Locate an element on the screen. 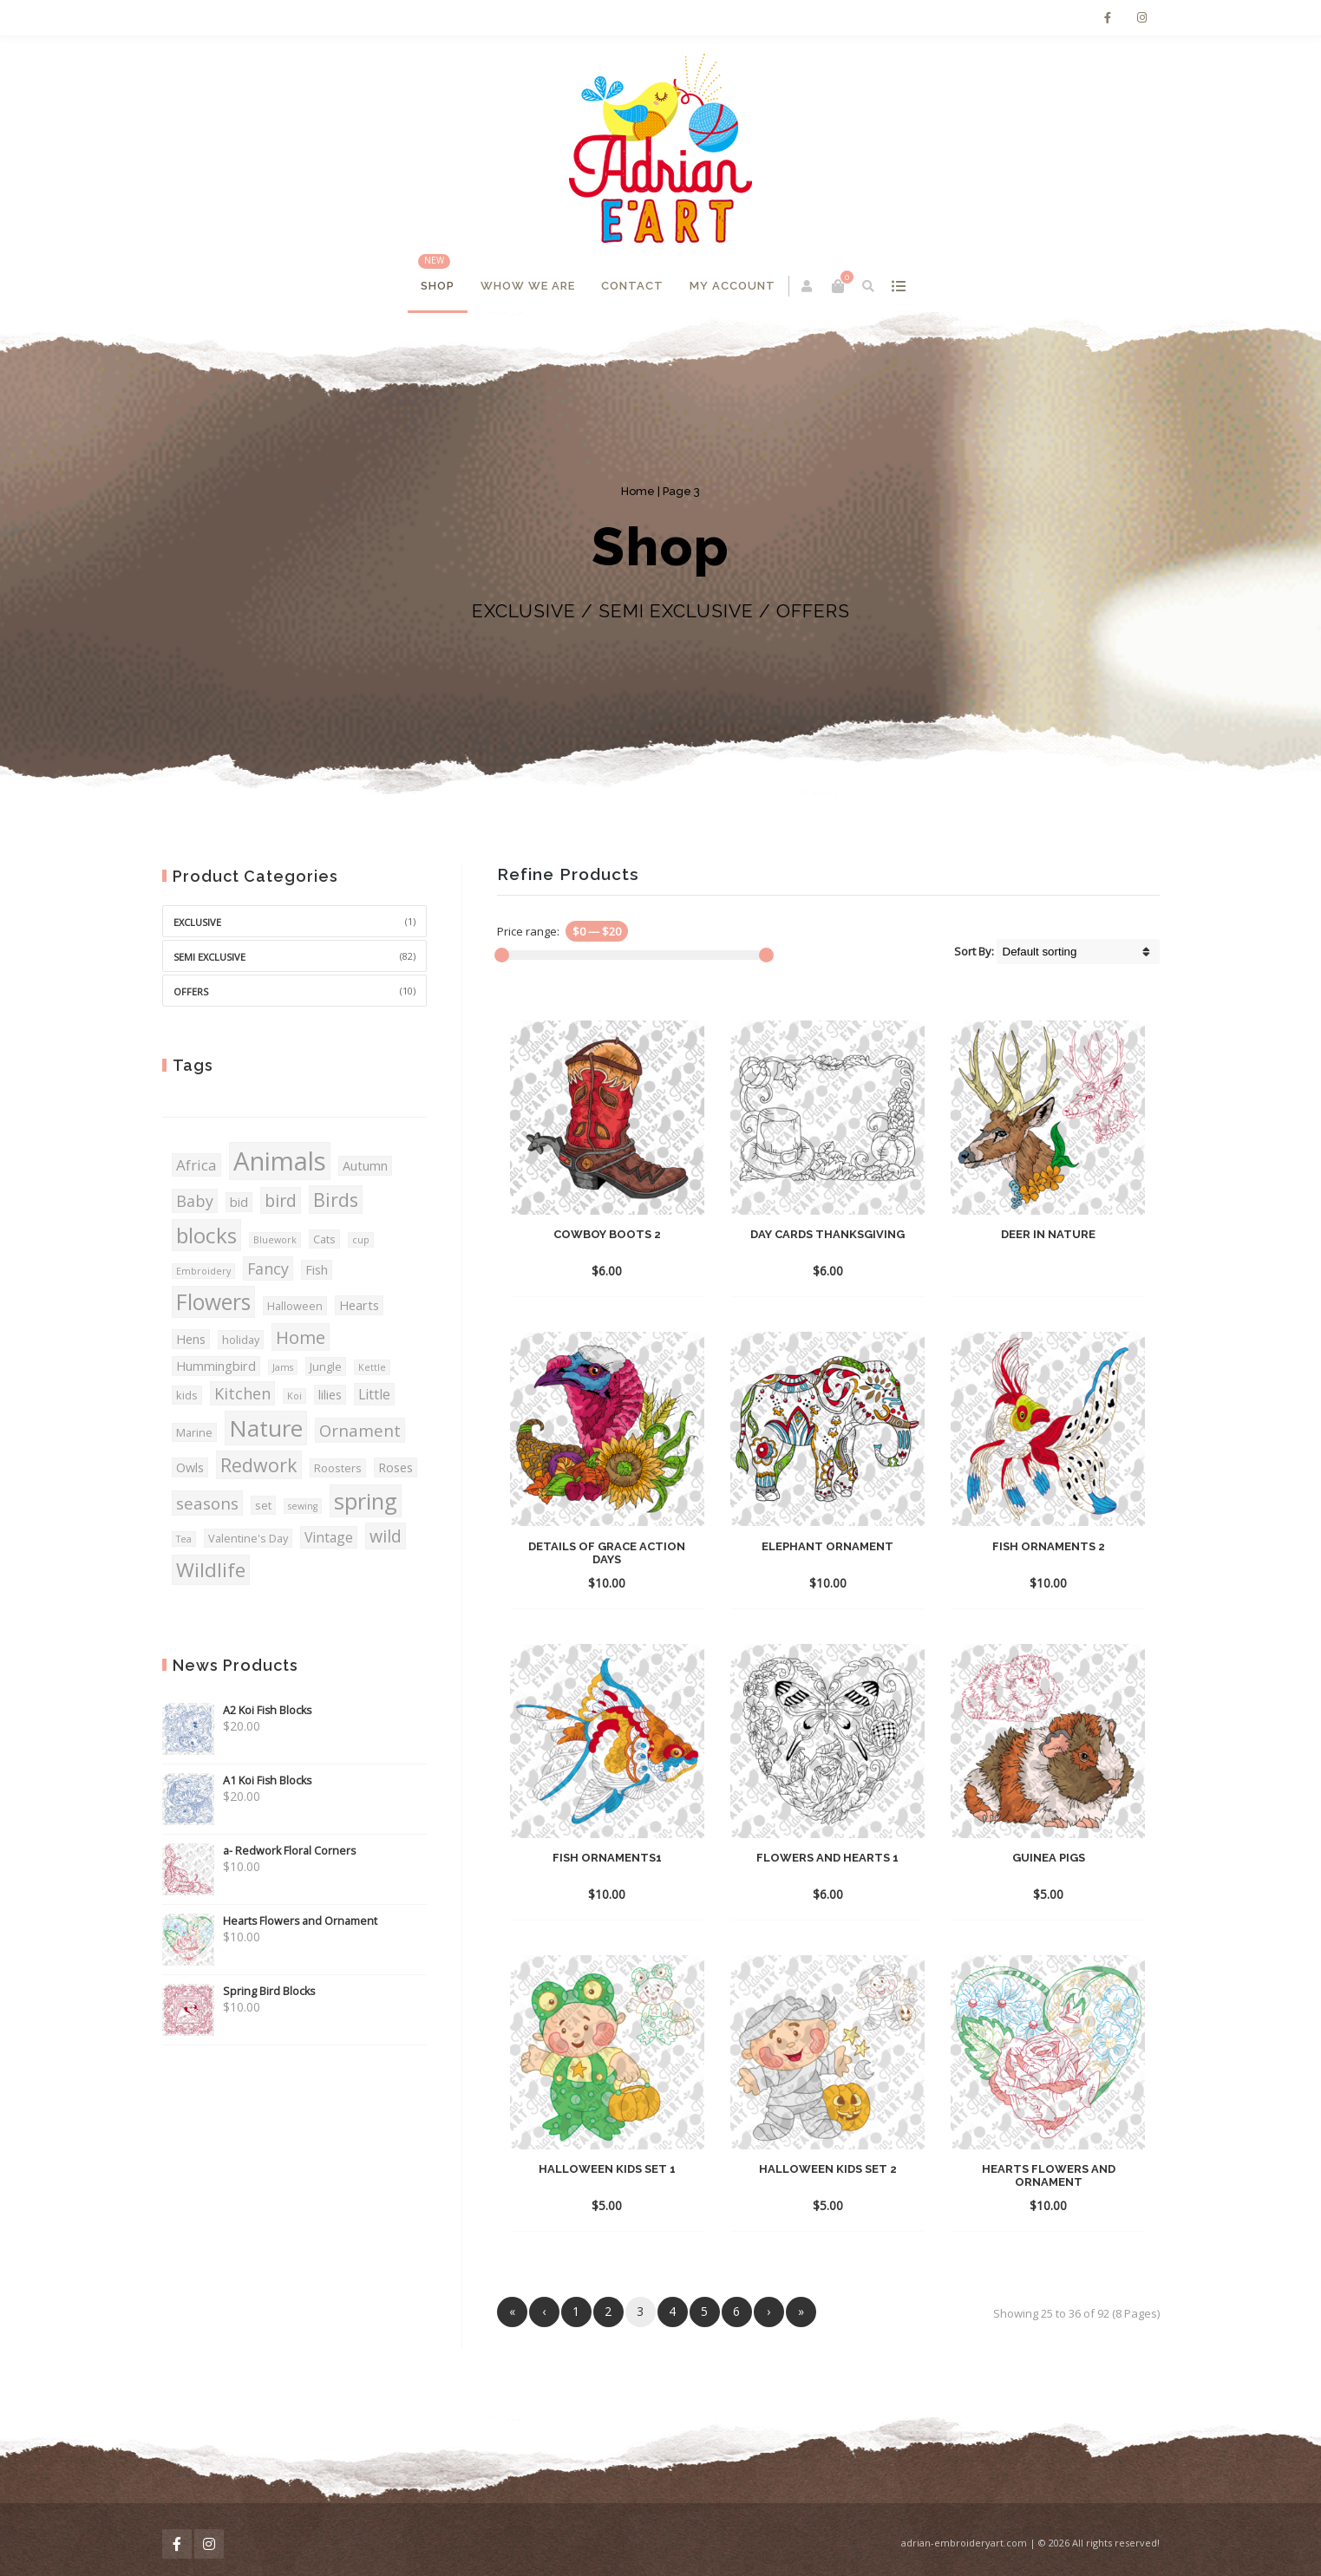 This screenshot has height=2576, width=1321. bird [bird (9 products)] is located at coordinates (281, 1200).